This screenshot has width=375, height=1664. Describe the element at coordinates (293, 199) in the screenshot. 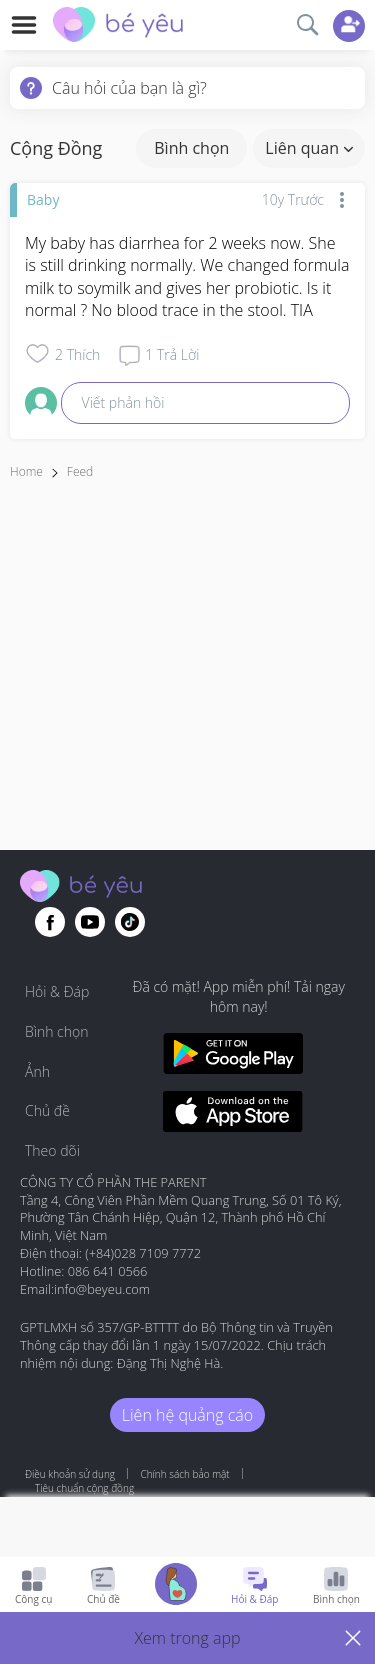

I see `10y trước` at that location.